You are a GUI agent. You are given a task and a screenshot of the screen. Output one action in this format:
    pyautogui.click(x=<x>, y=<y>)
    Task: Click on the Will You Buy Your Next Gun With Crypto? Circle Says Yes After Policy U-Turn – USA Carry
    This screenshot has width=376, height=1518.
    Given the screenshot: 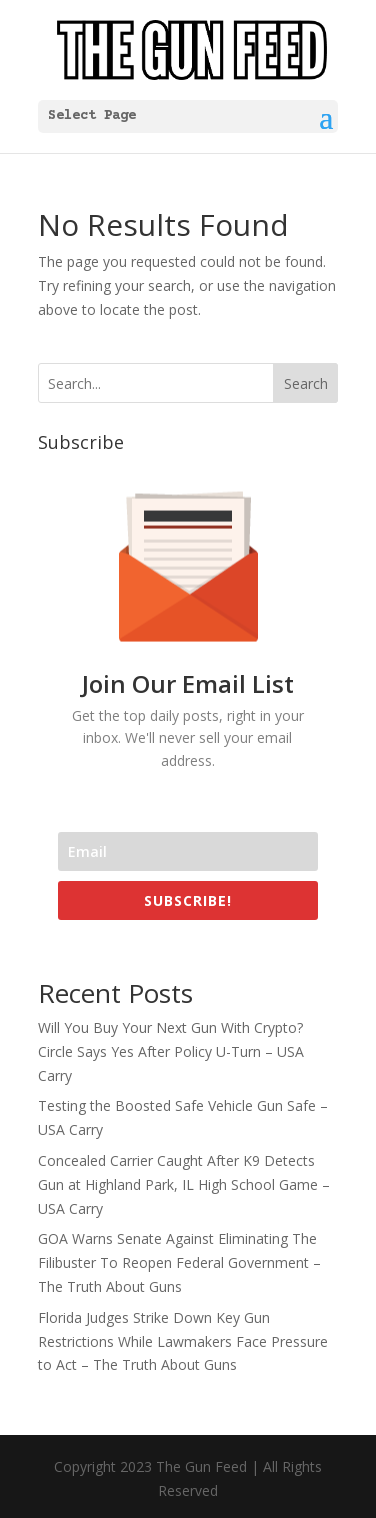 What is the action you would take?
    pyautogui.click(x=171, y=1051)
    